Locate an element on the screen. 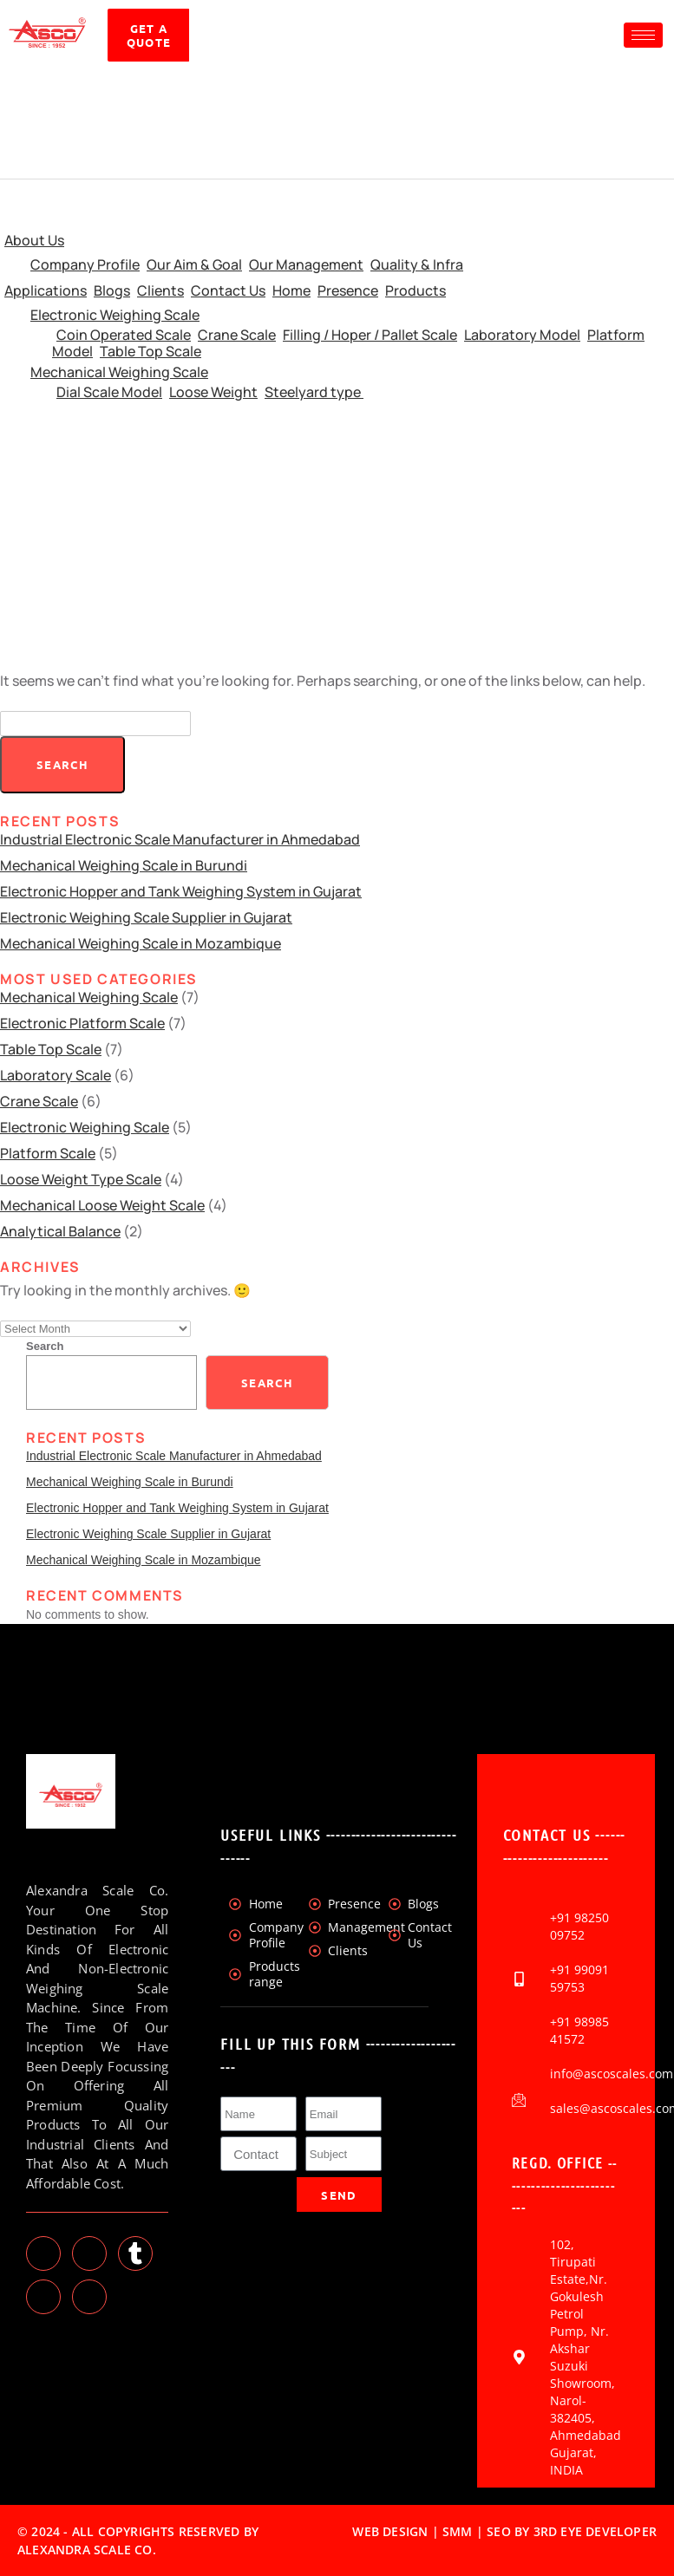  Electronic Weighing Scale Supplier in Gujarat is located at coordinates (146, 917).